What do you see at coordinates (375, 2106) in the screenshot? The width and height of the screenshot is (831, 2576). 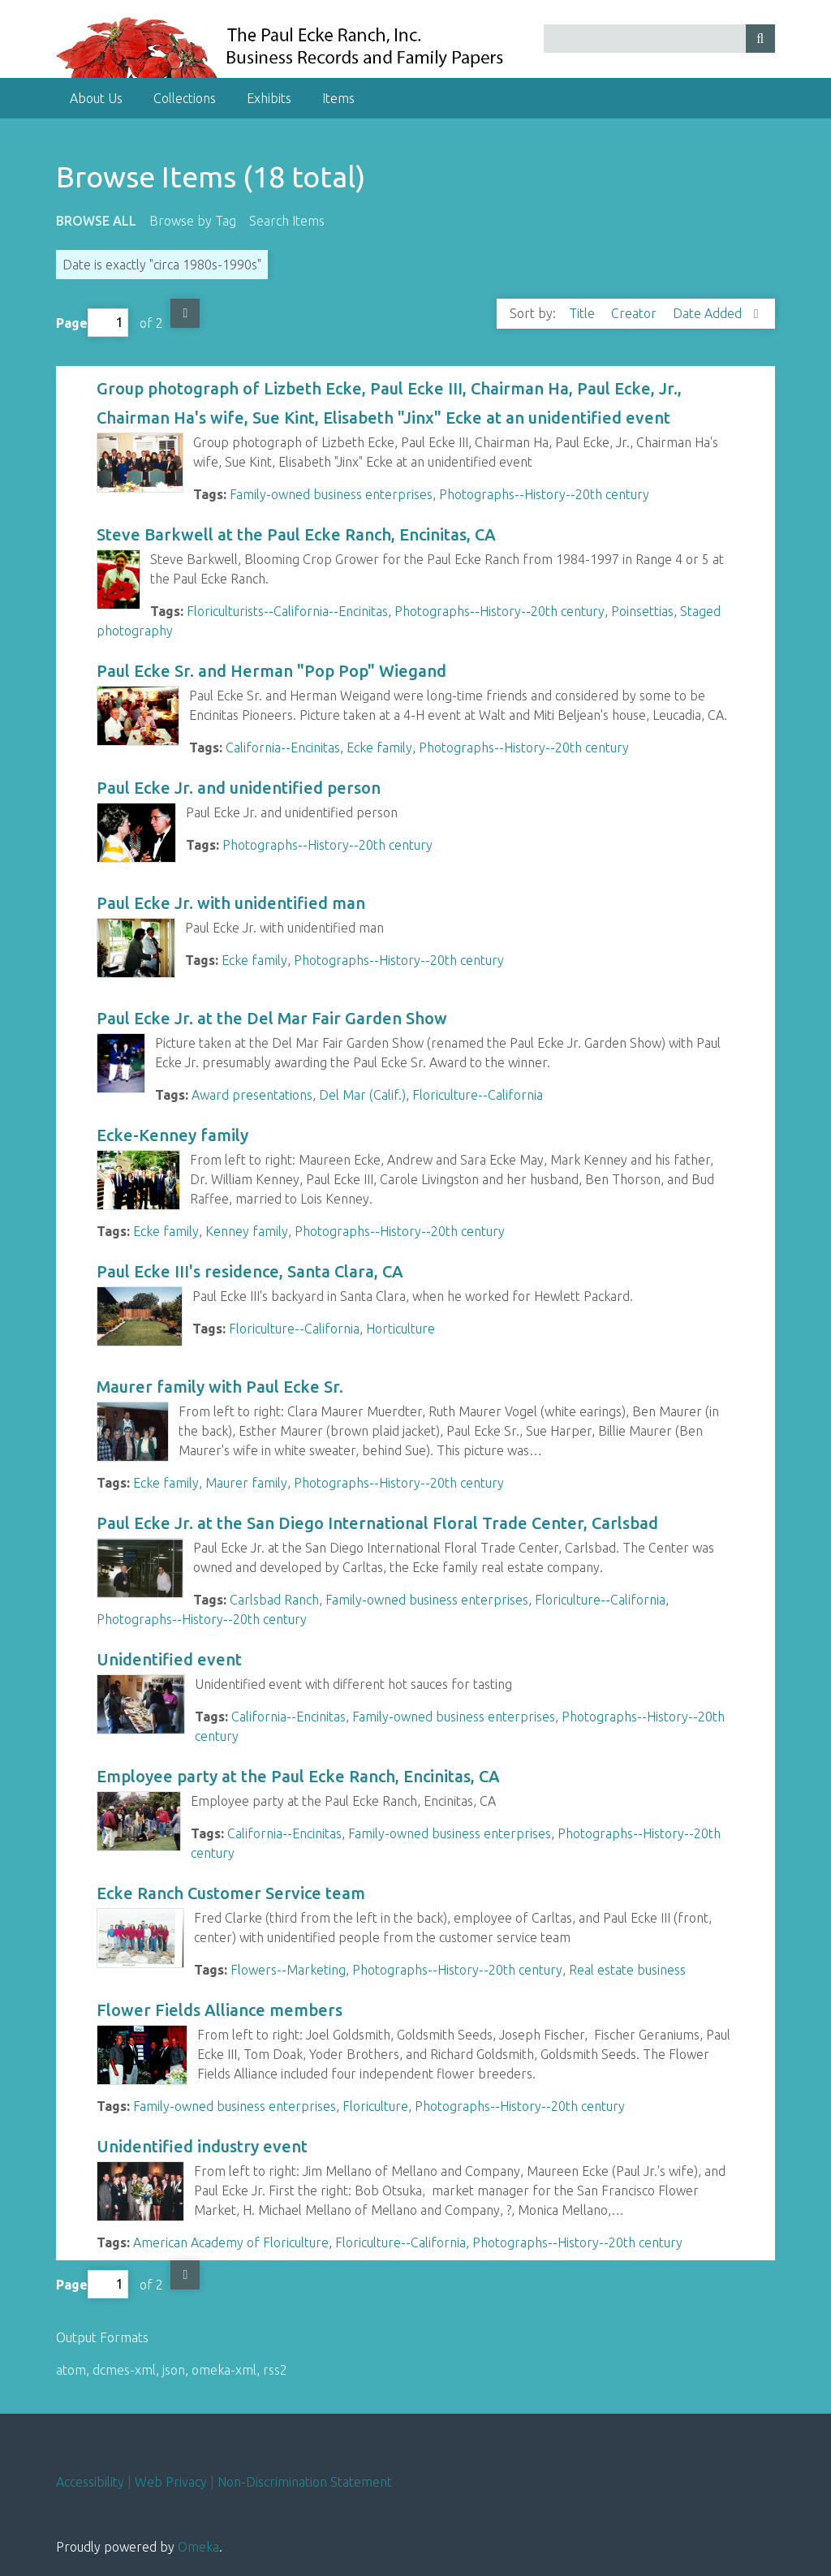 I see `Floriculture` at bounding box center [375, 2106].